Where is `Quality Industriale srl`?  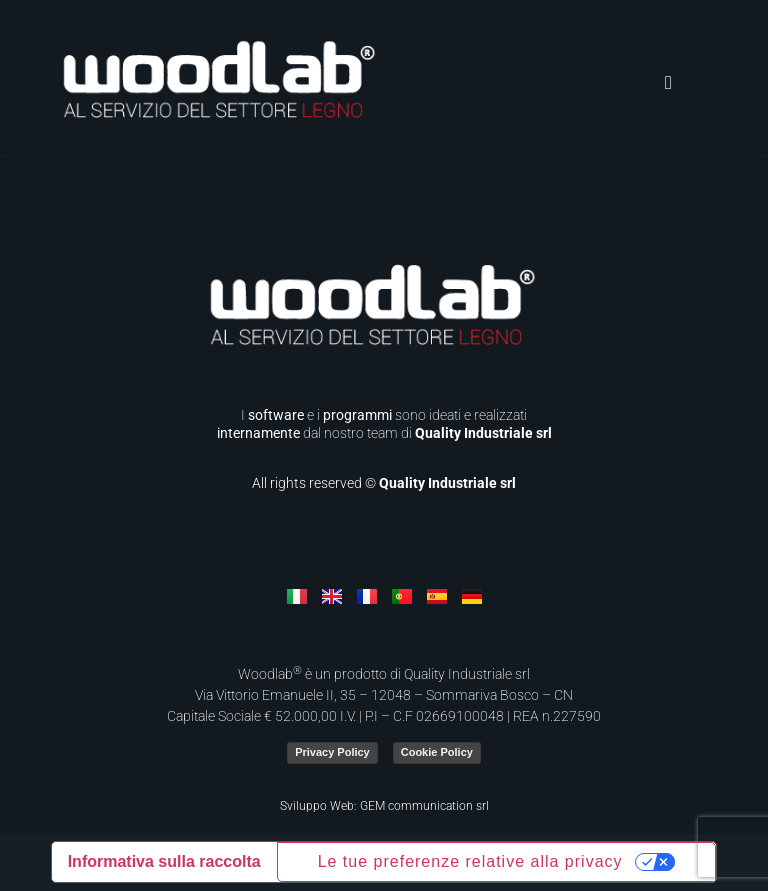
Quality Industriale srl is located at coordinates (483, 433).